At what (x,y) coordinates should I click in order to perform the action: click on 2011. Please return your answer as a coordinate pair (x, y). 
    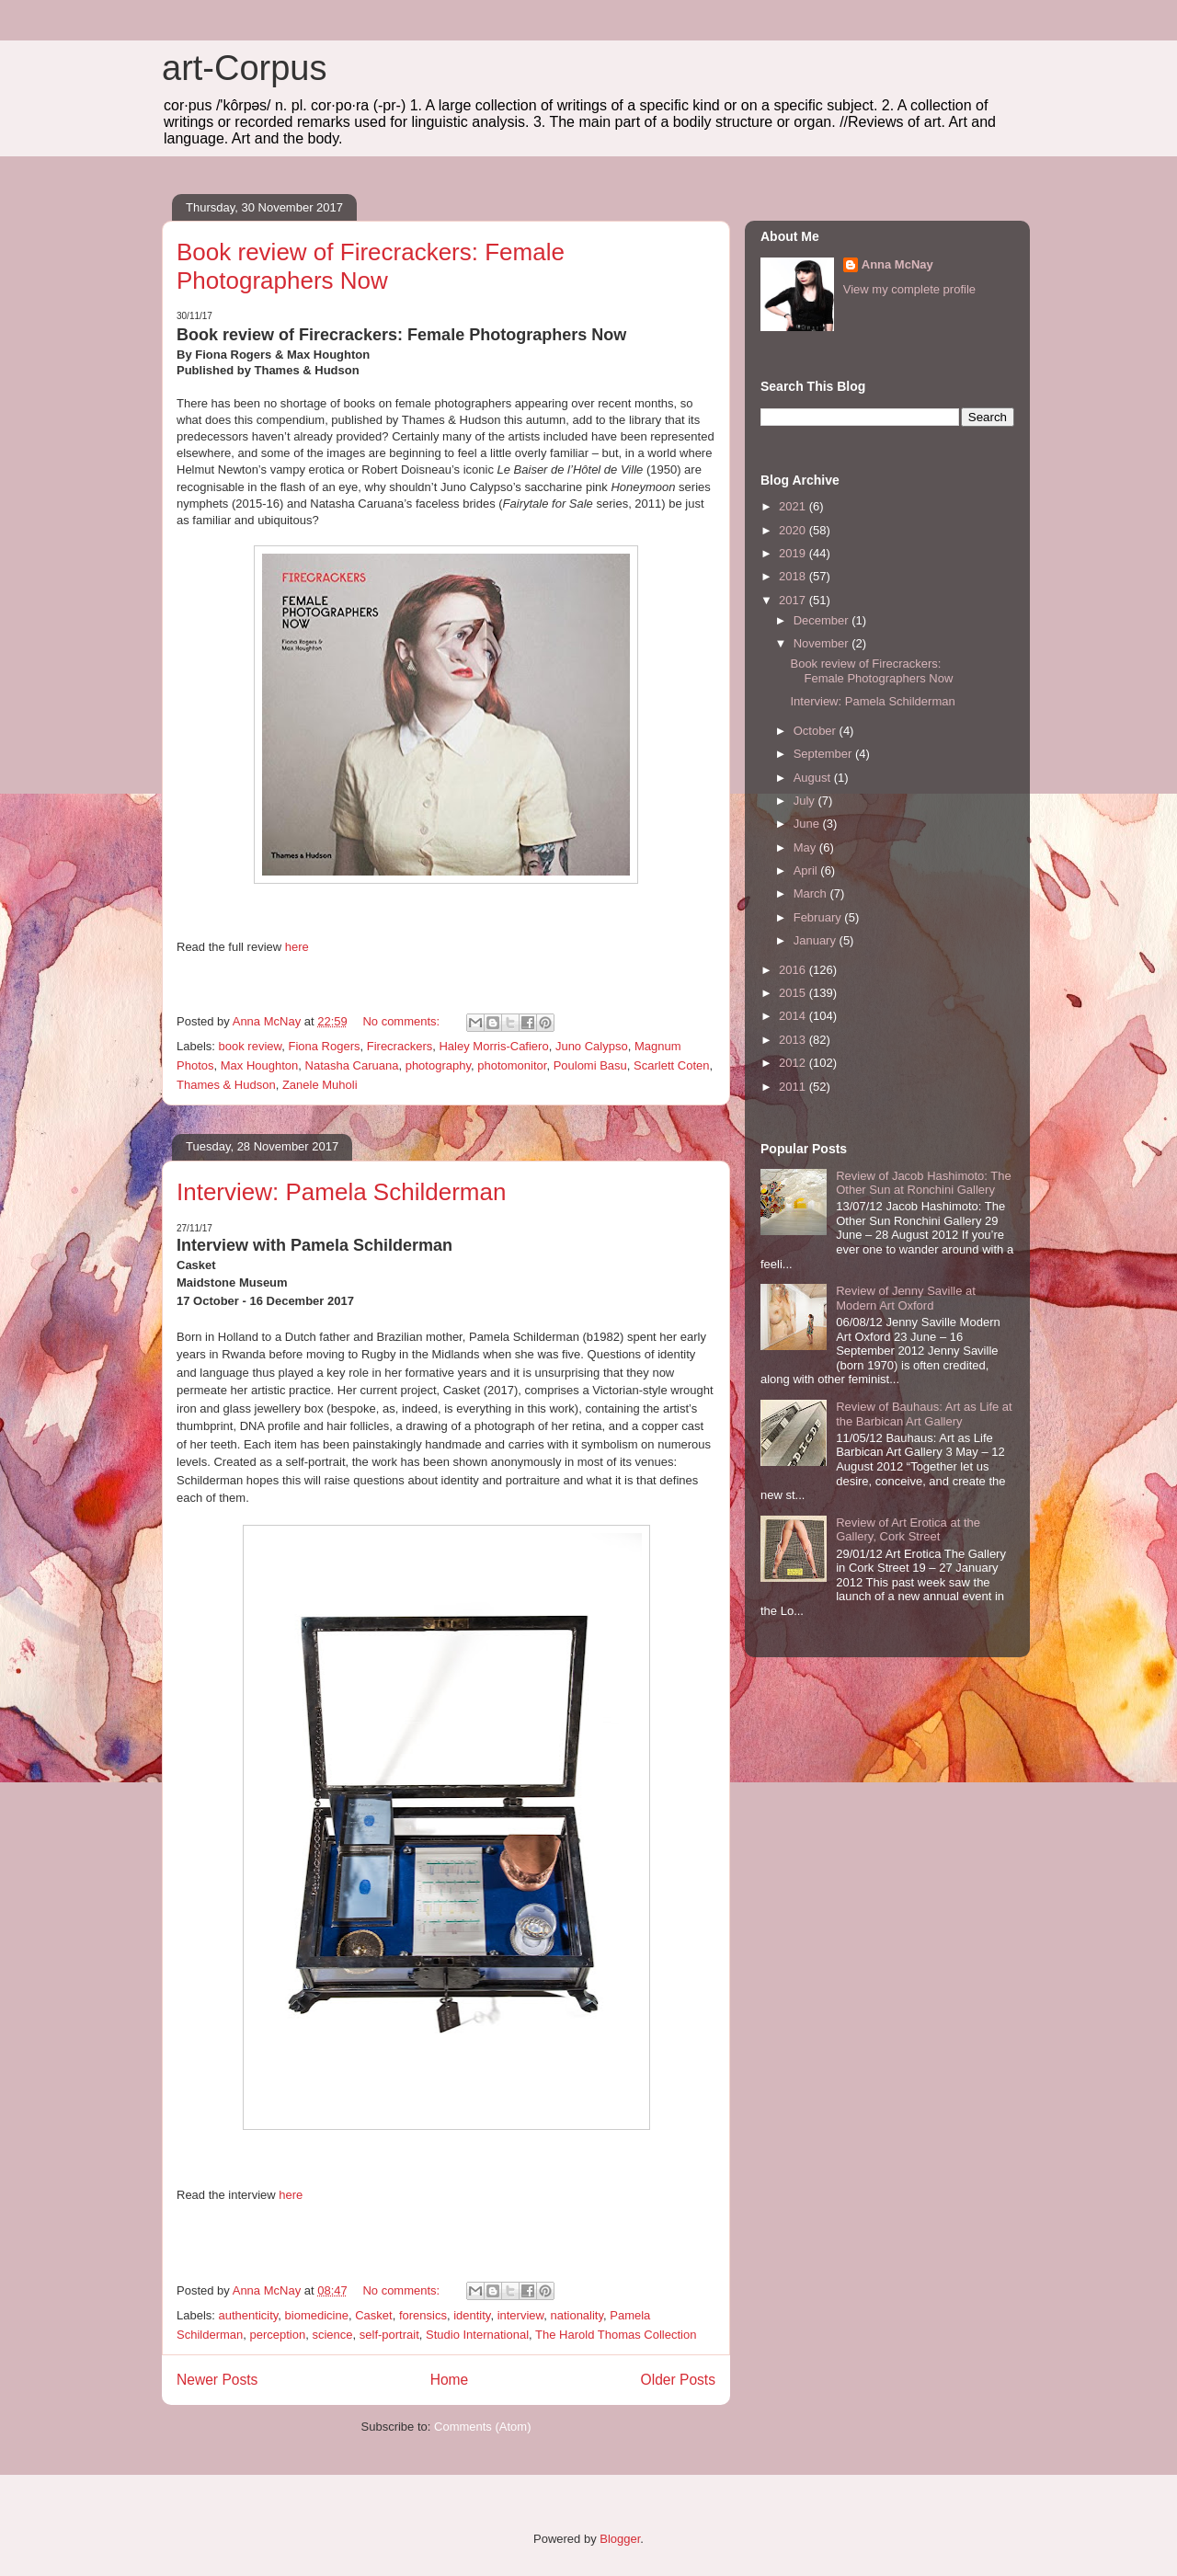
    Looking at the image, I should click on (794, 1086).